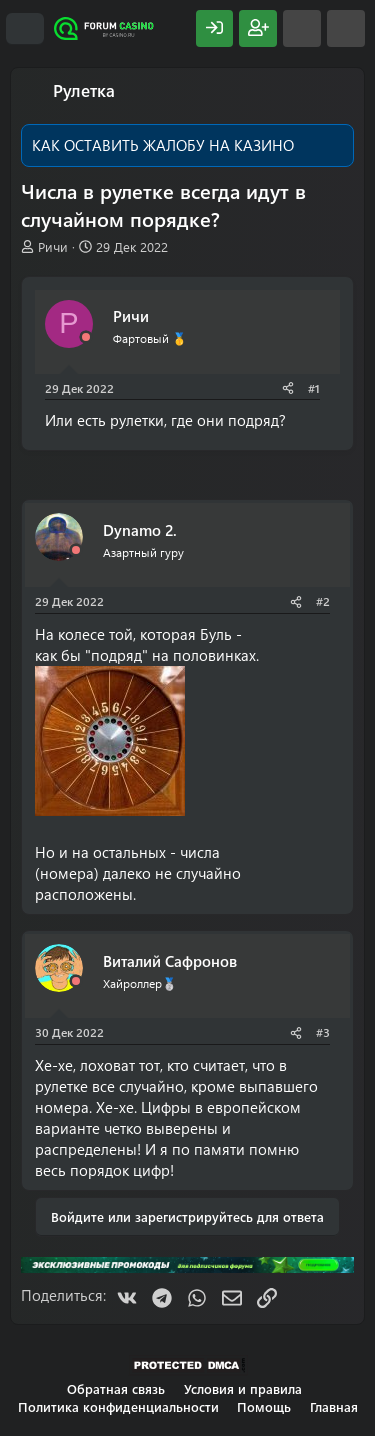 The height and width of the screenshot is (1436, 375). I want to click on #3, so click(323, 1032).